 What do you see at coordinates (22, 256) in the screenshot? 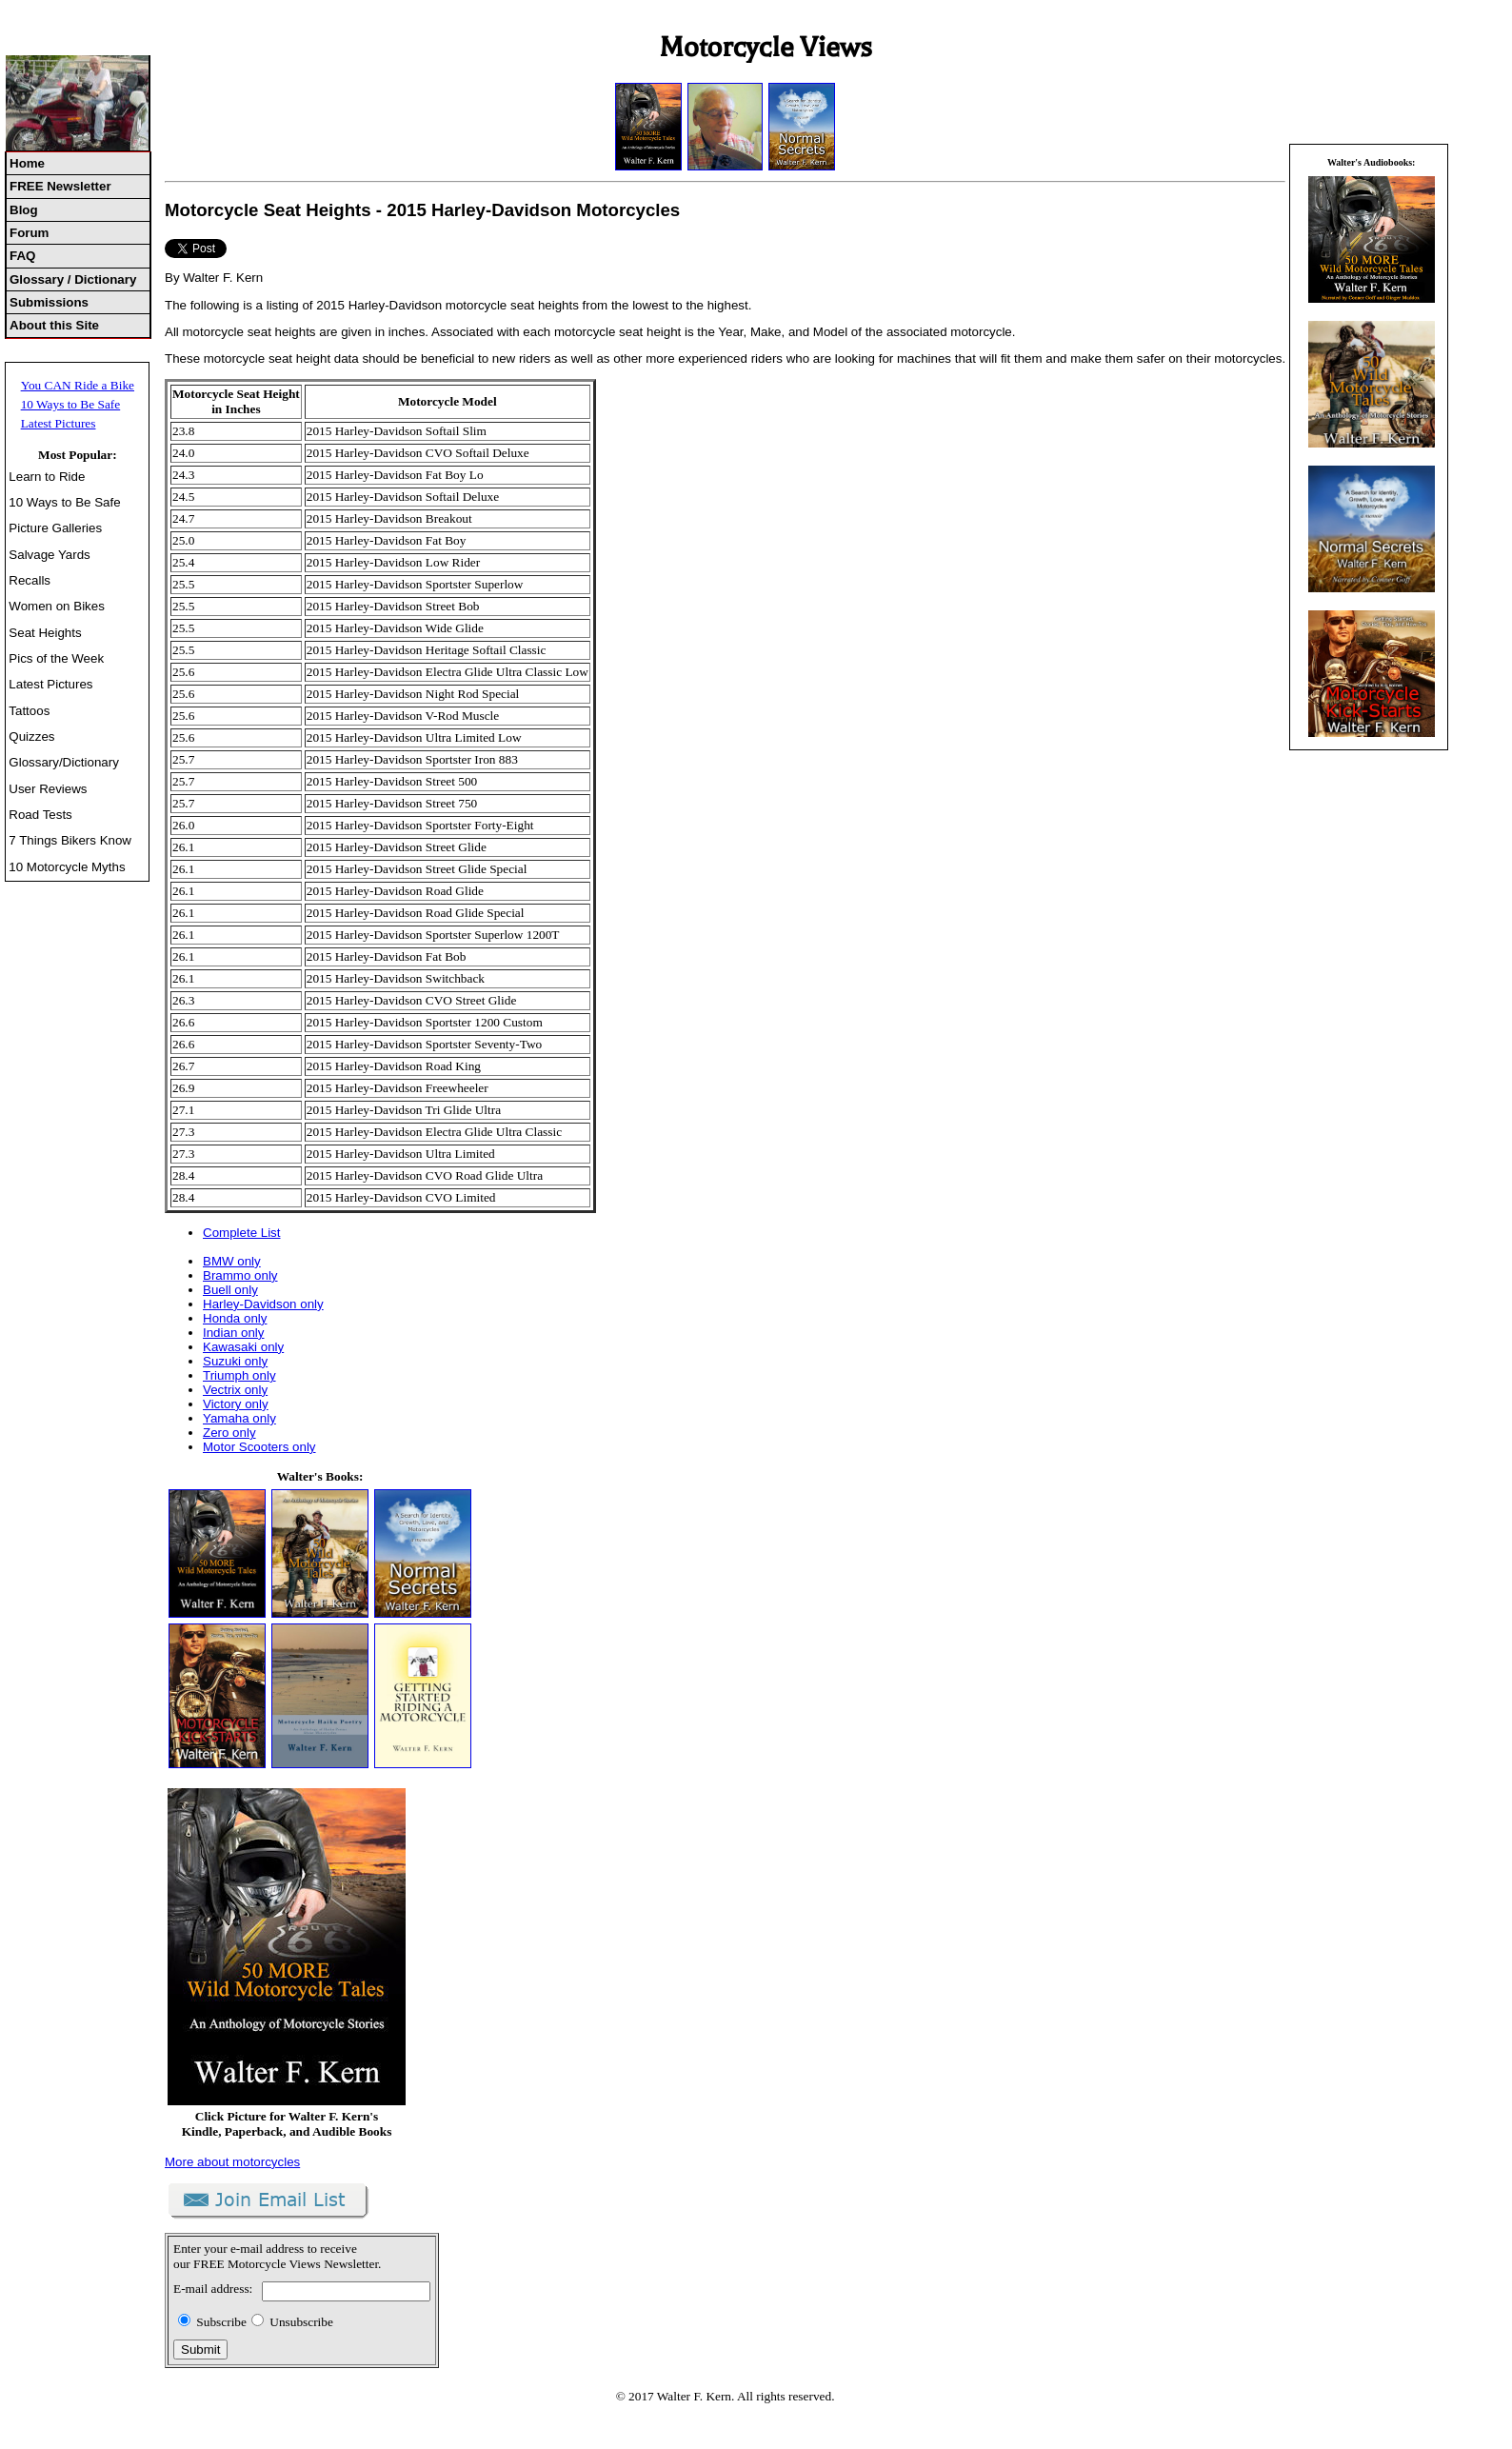
I see `FAQ` at bounding box center [22, 256].